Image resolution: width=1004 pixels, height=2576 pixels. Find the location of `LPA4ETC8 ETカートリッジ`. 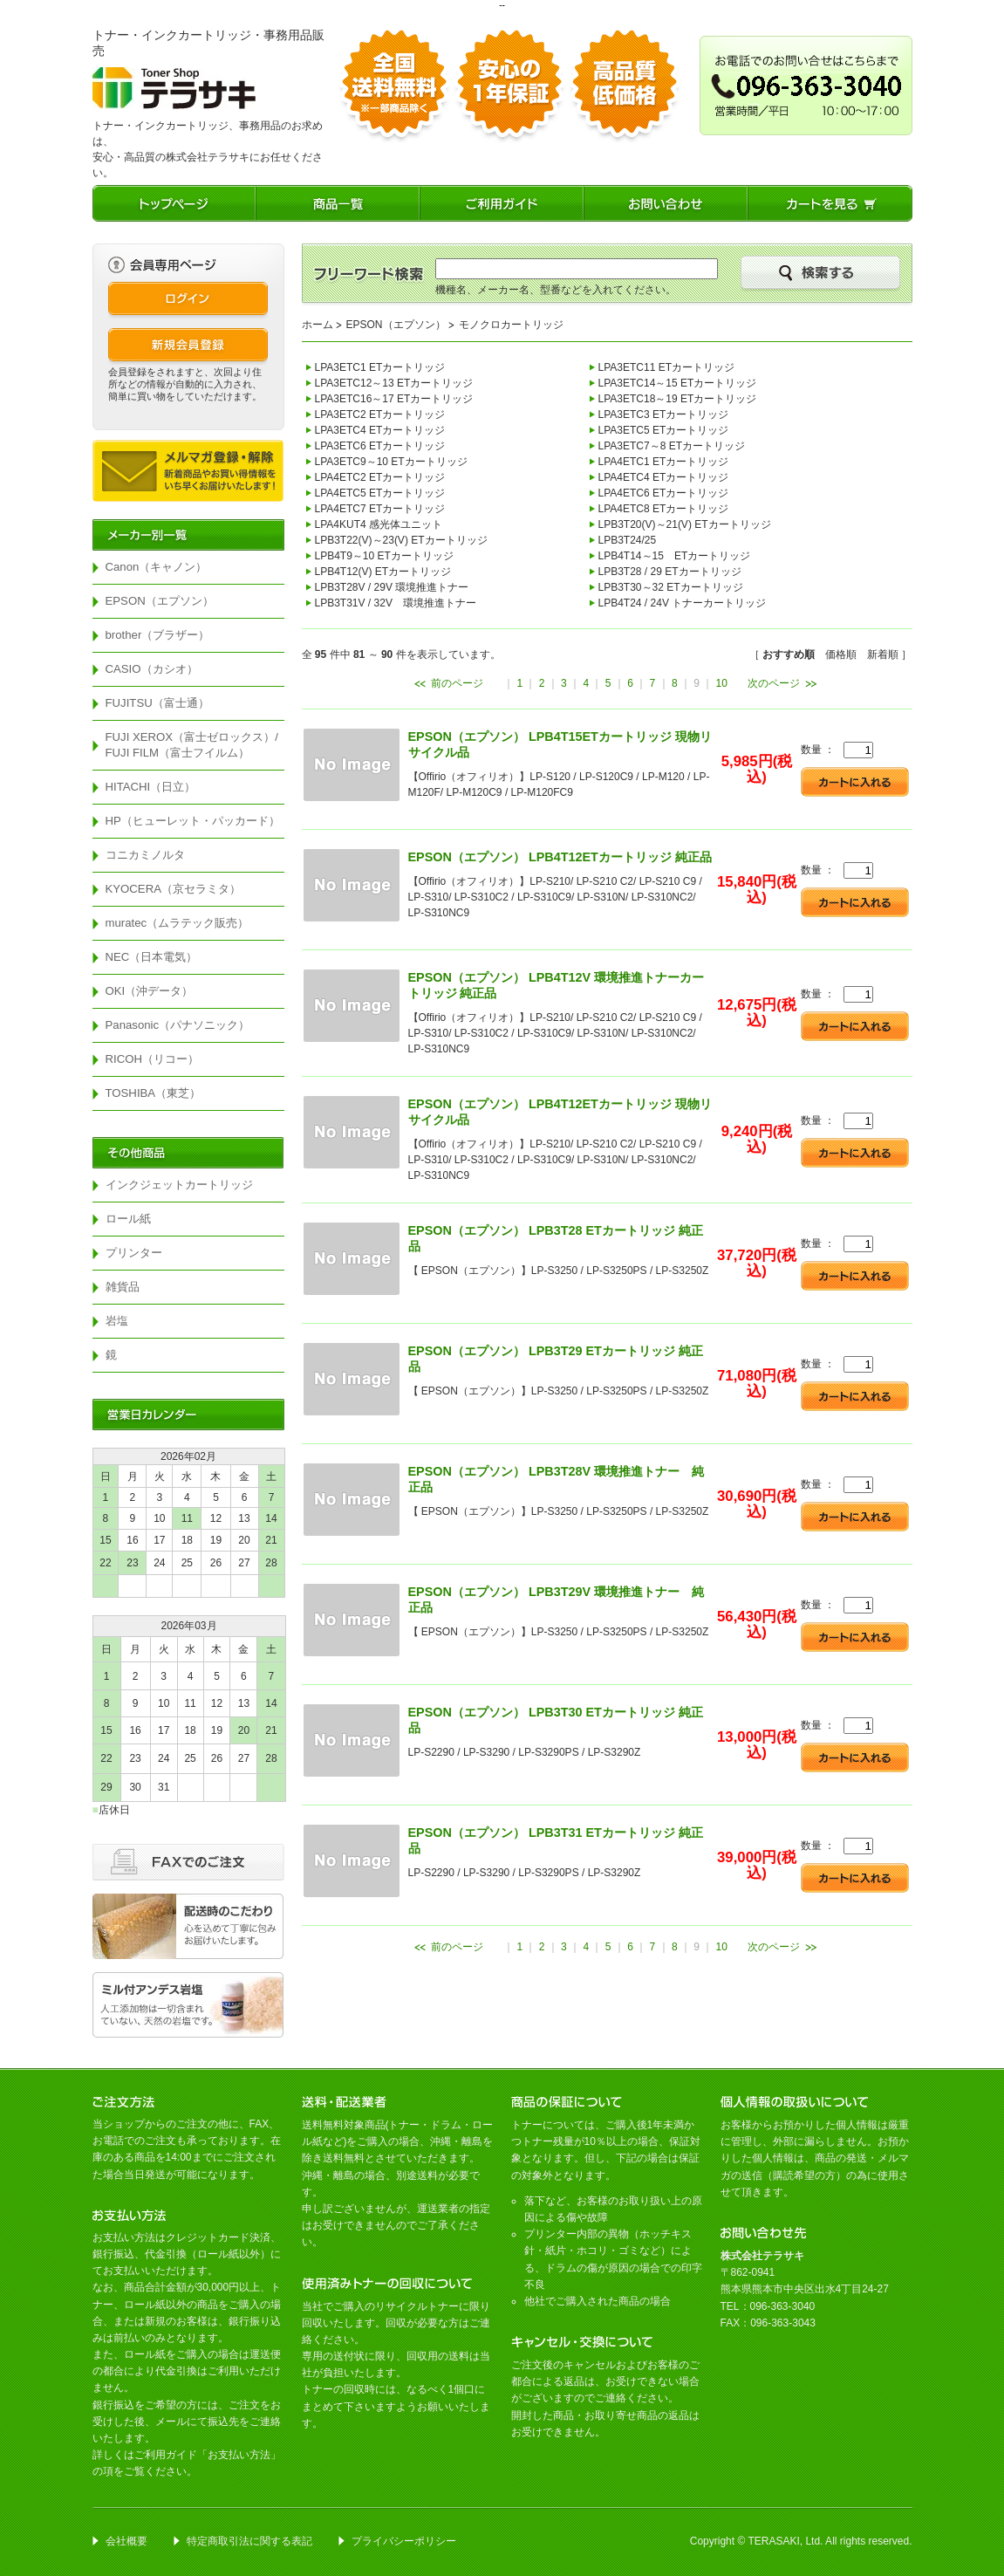

LPA4ETC8 ETカートリッジ is located at coordinates (663, 509).